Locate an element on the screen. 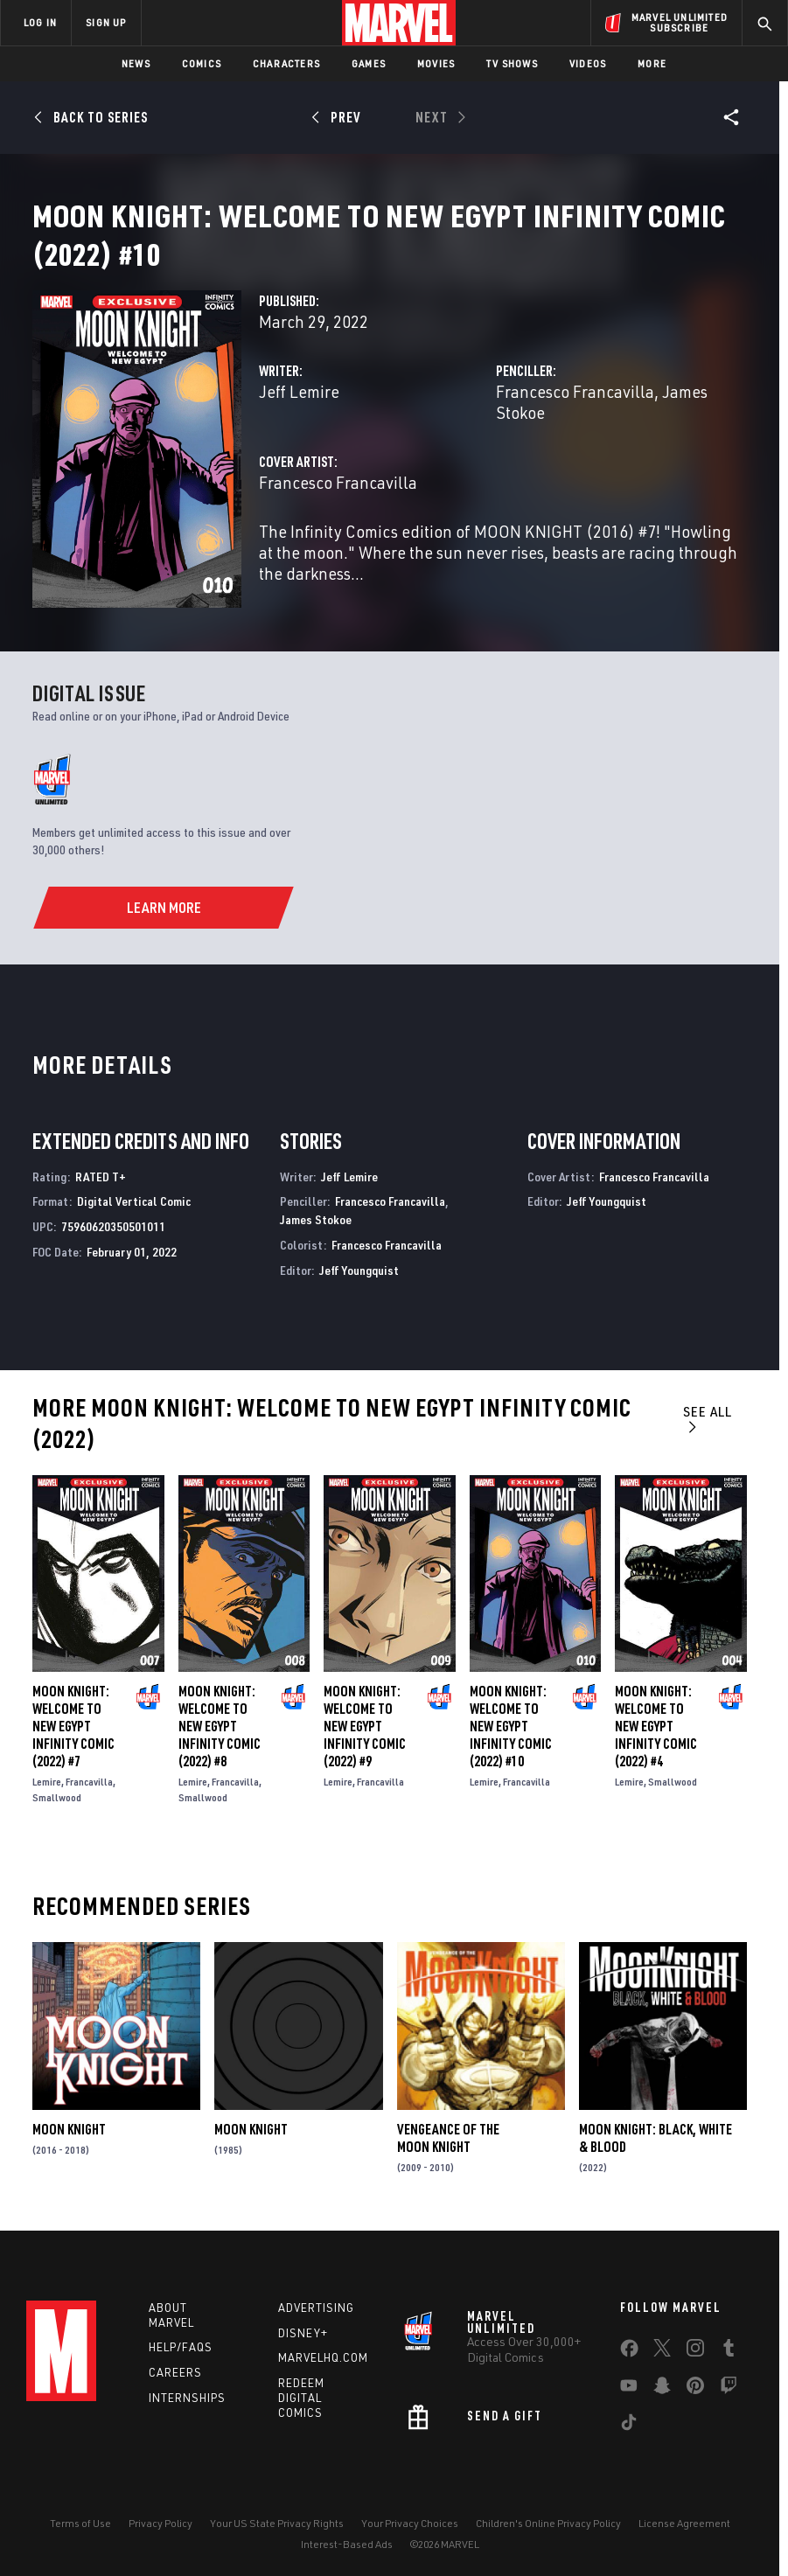 The image size is (788, 2576). Marvelhq.com is located at coordinates (323, 2355).